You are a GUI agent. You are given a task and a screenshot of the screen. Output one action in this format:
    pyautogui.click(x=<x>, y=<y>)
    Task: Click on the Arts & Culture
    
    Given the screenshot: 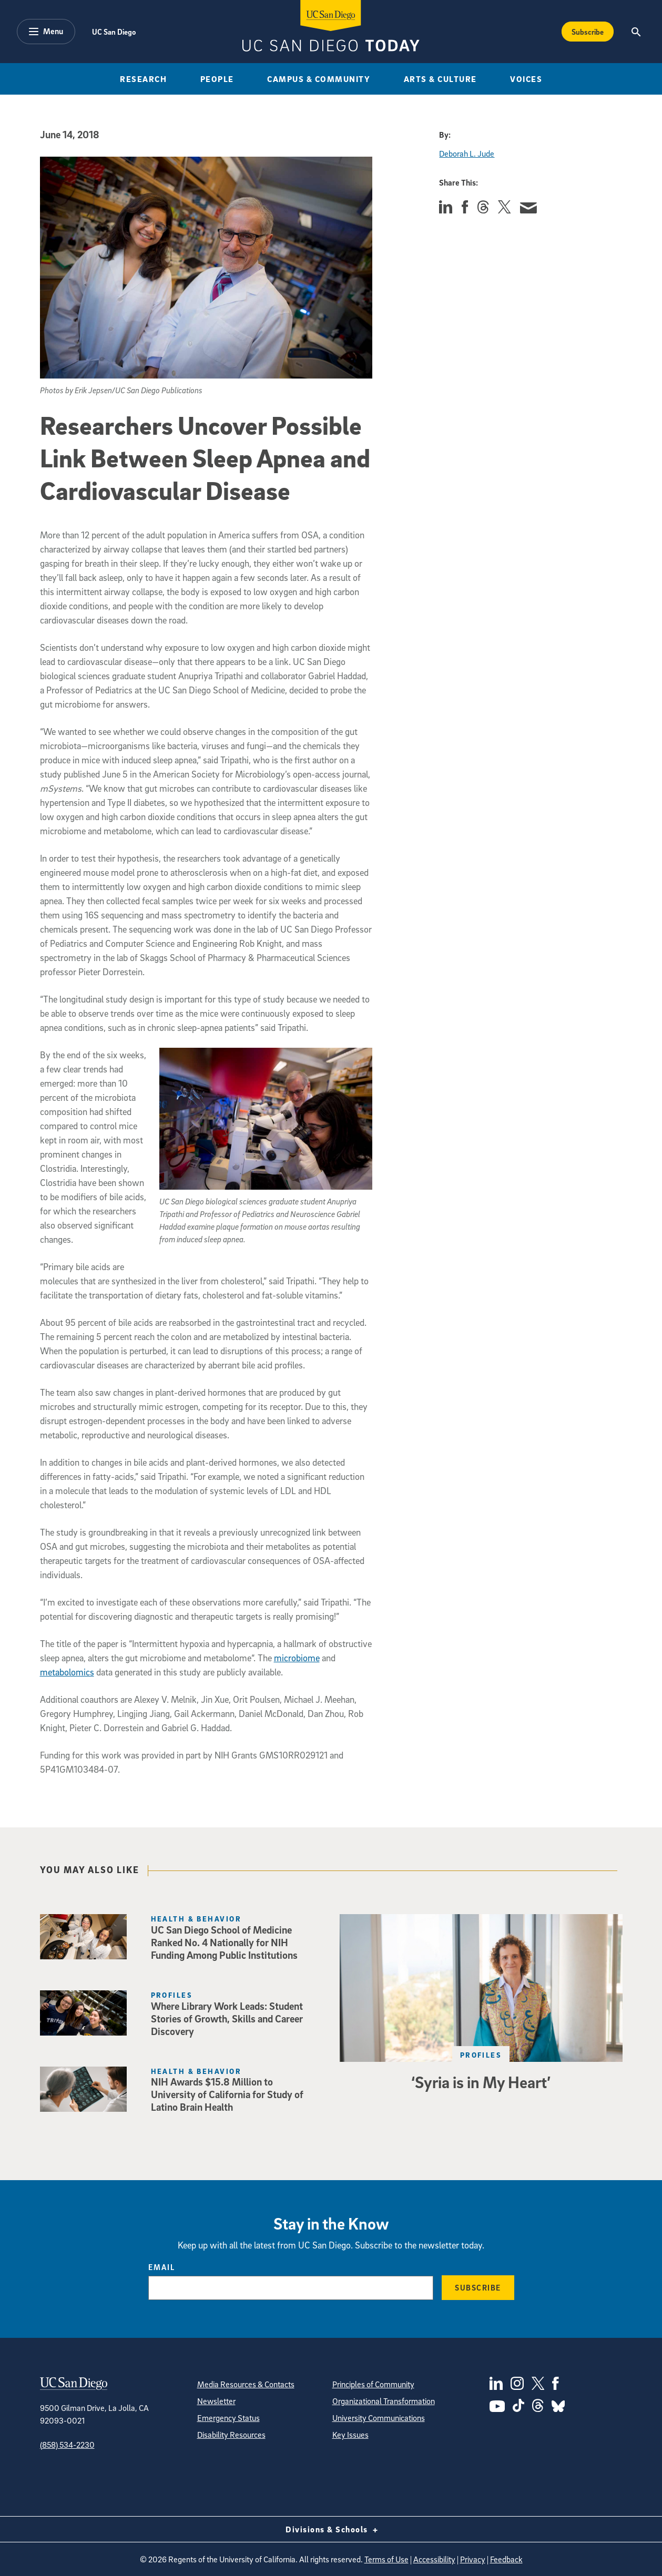 What is the action you would take?
    pyautogui.click(x=440, y=79)
    